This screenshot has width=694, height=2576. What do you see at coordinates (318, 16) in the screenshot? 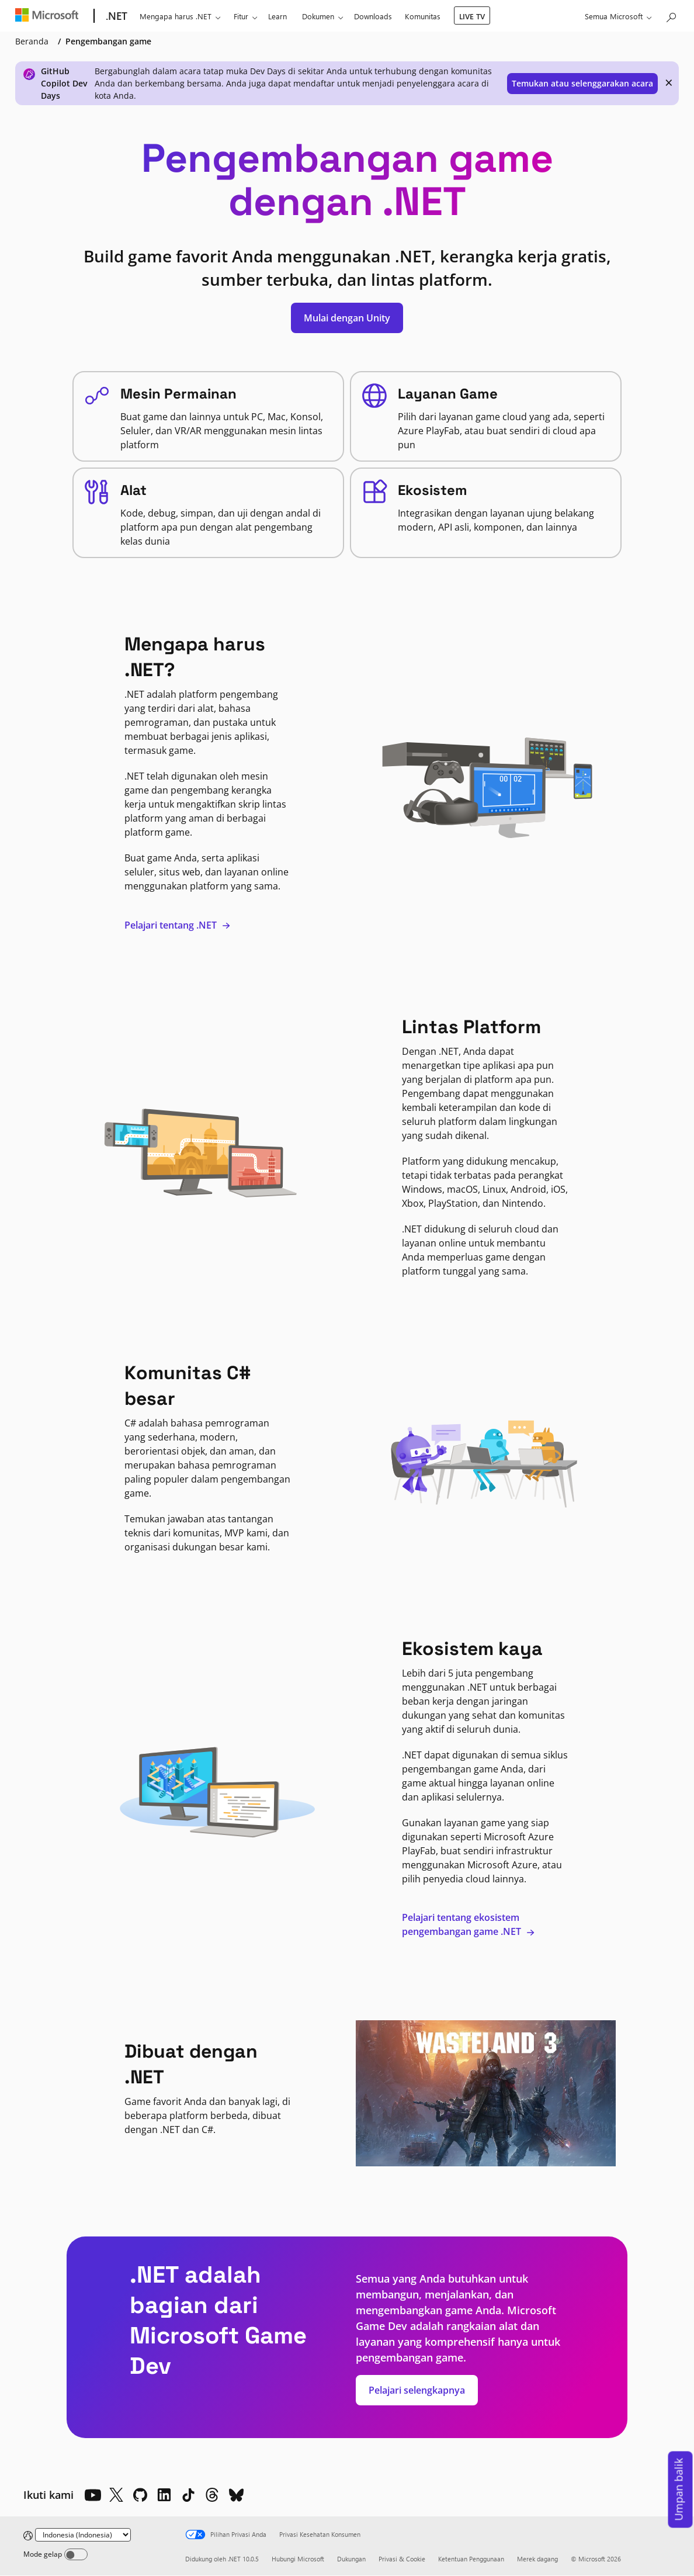
I see `Dokumen` at bounding box center [318, 16].